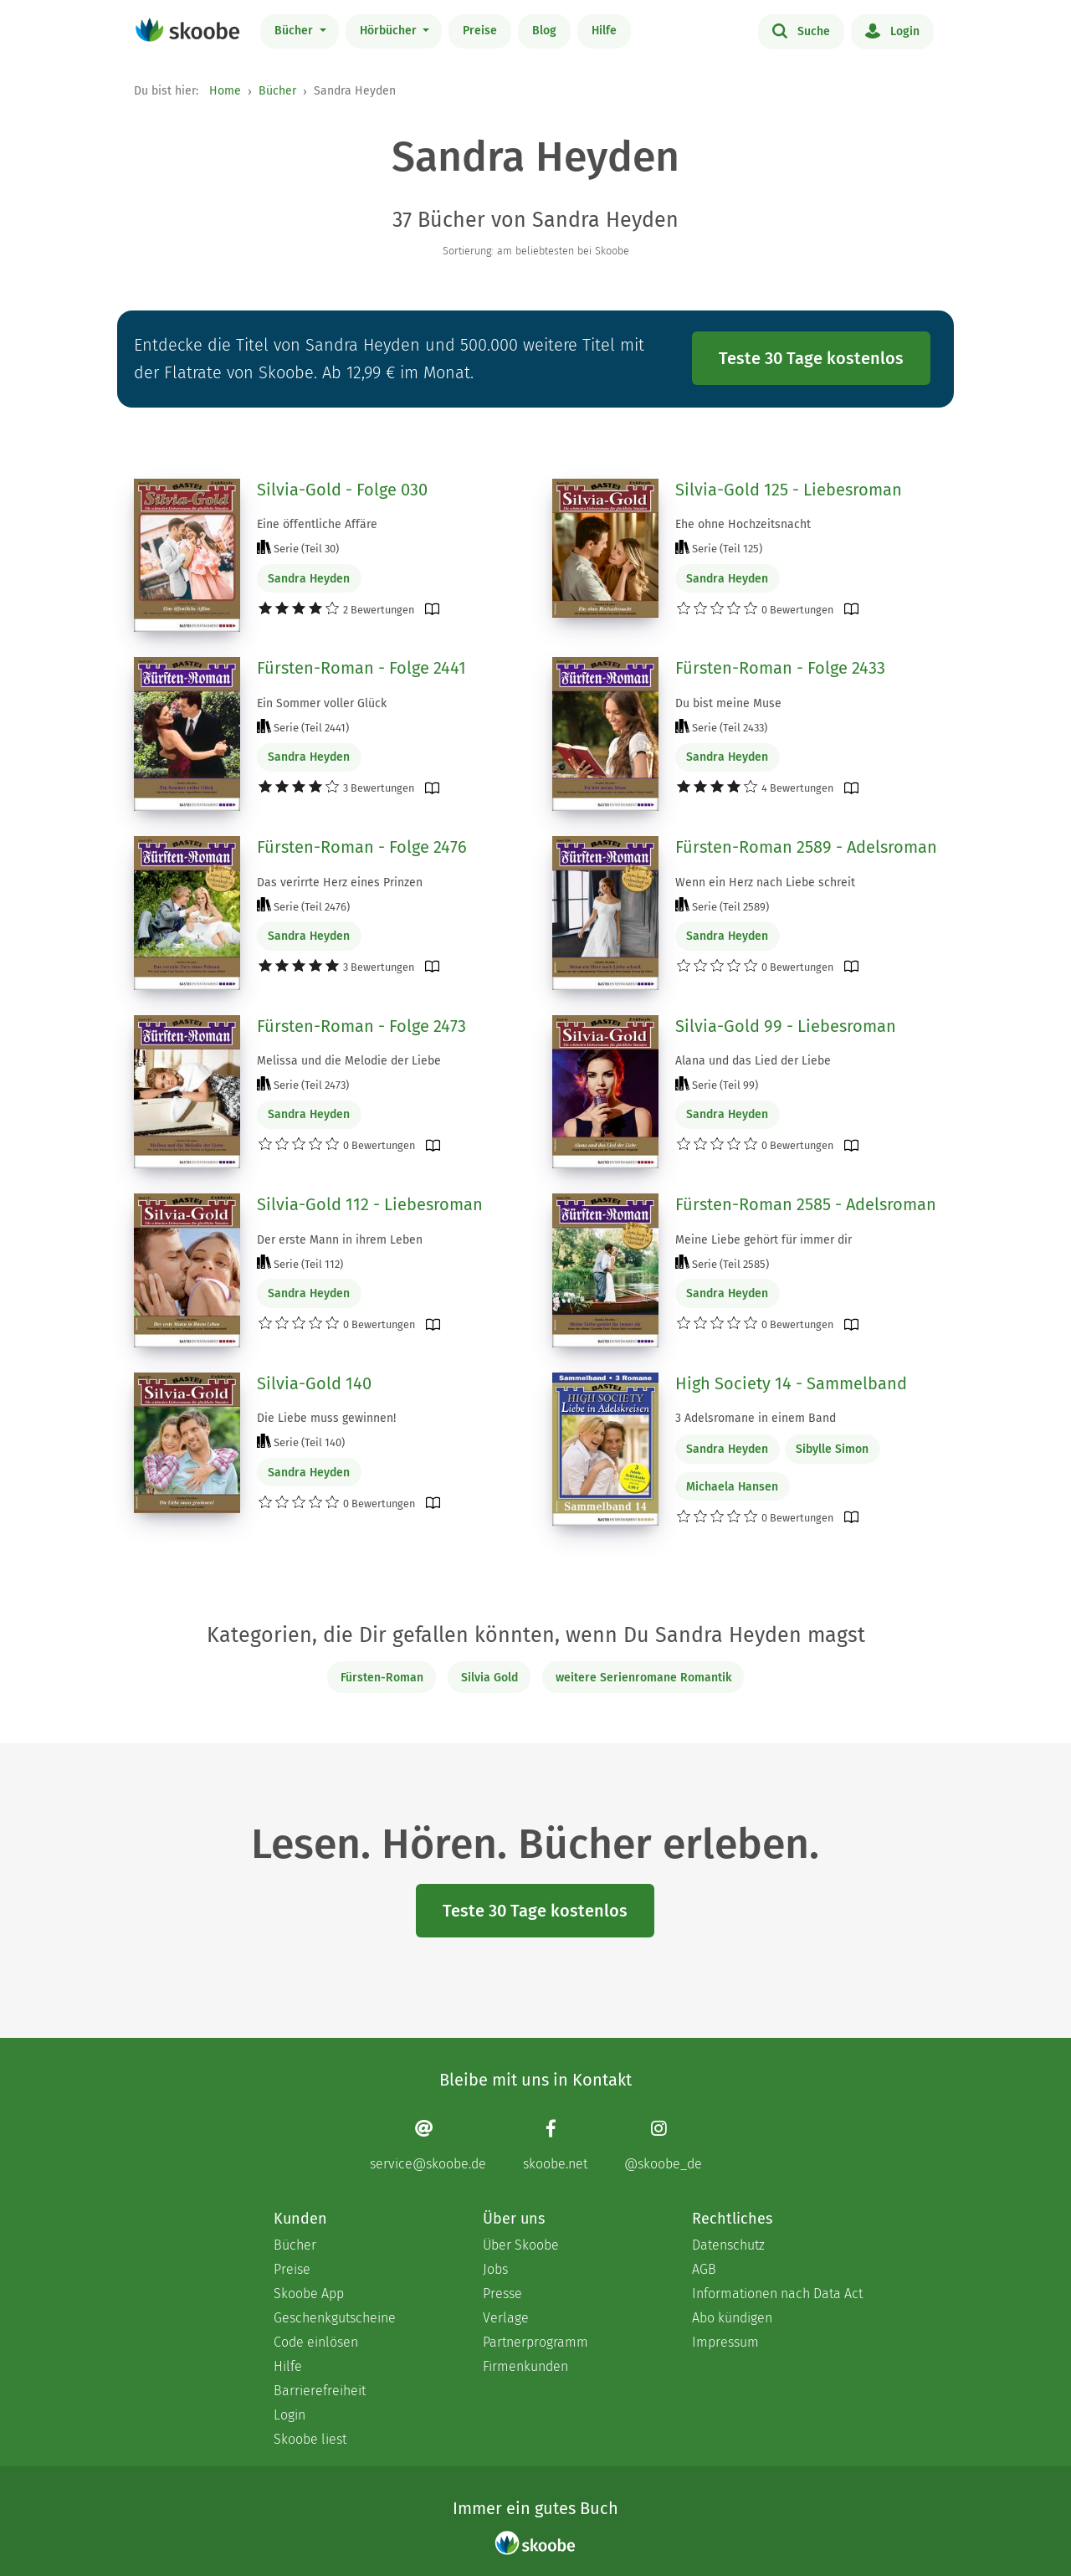  Describe the element at coordinates (349, 1061) in the screenshot. I see `Melissa und die Melodie der Liebe` at that location.